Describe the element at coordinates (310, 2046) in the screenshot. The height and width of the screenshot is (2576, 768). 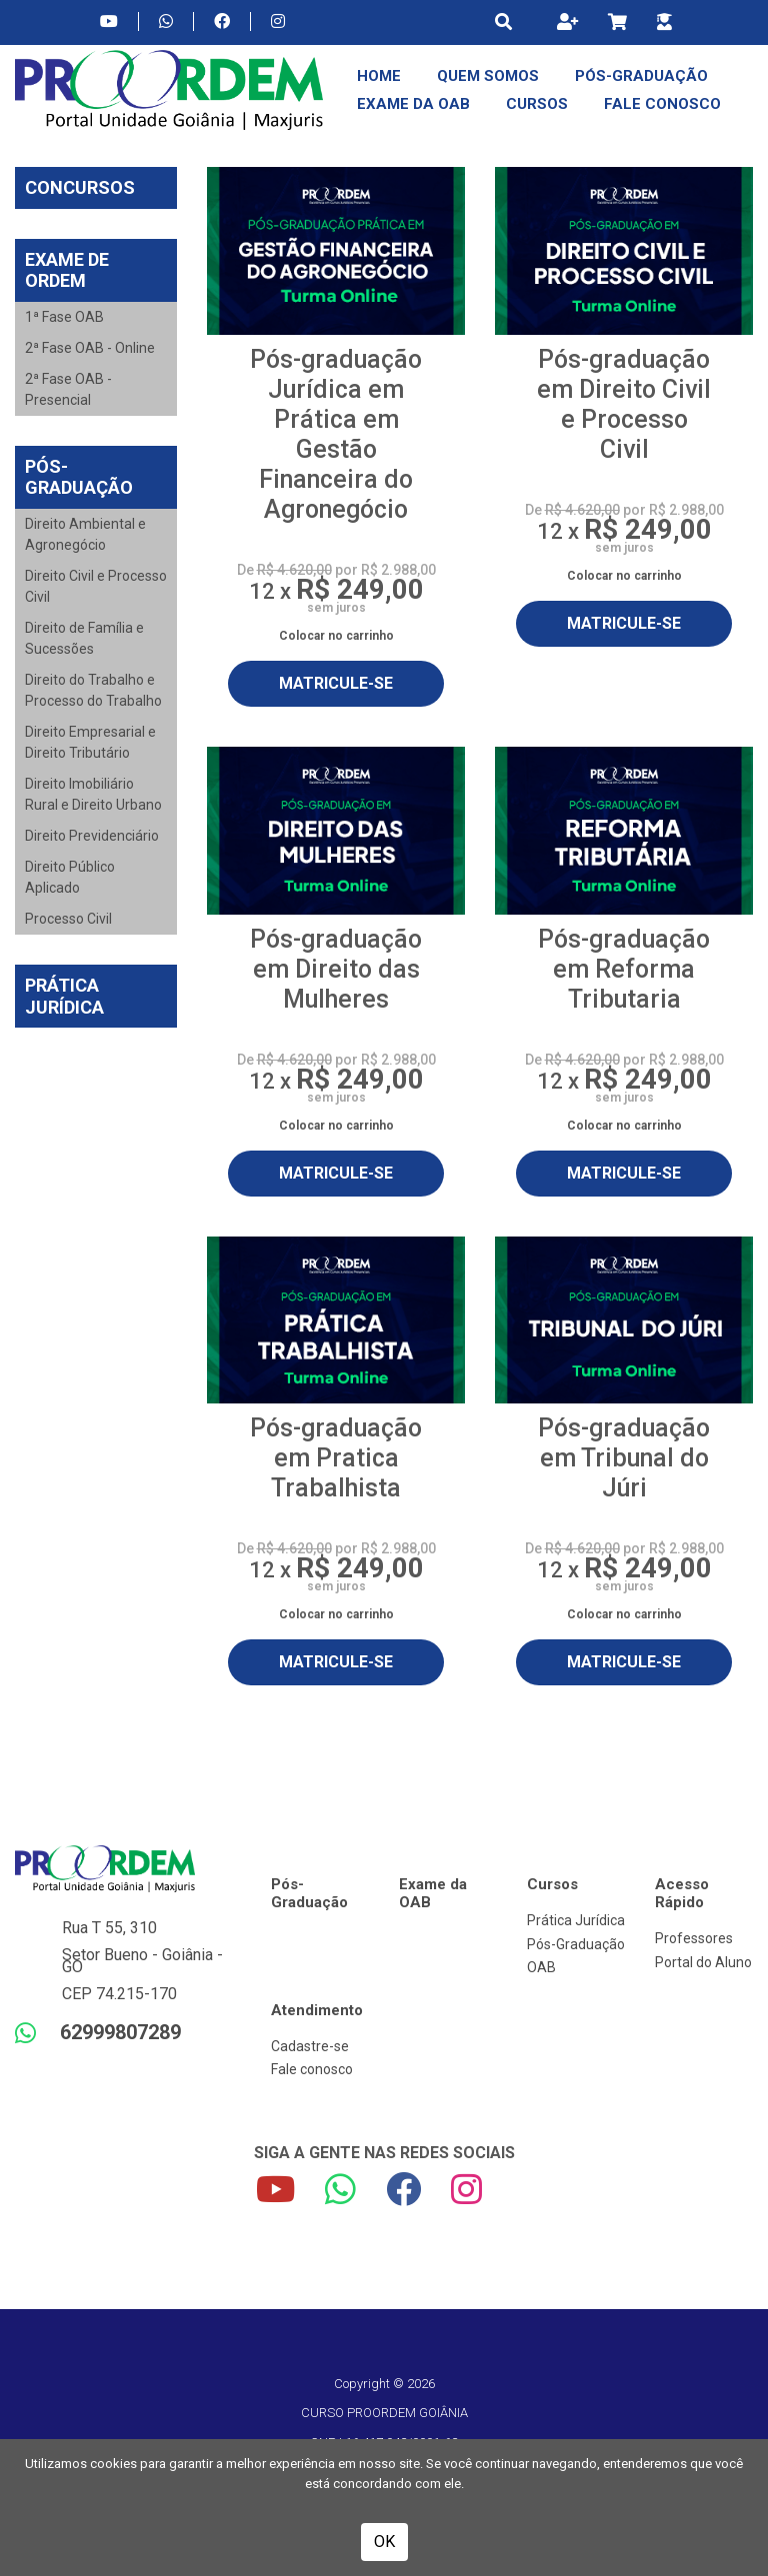
I see `Cadastre-se` at that location.